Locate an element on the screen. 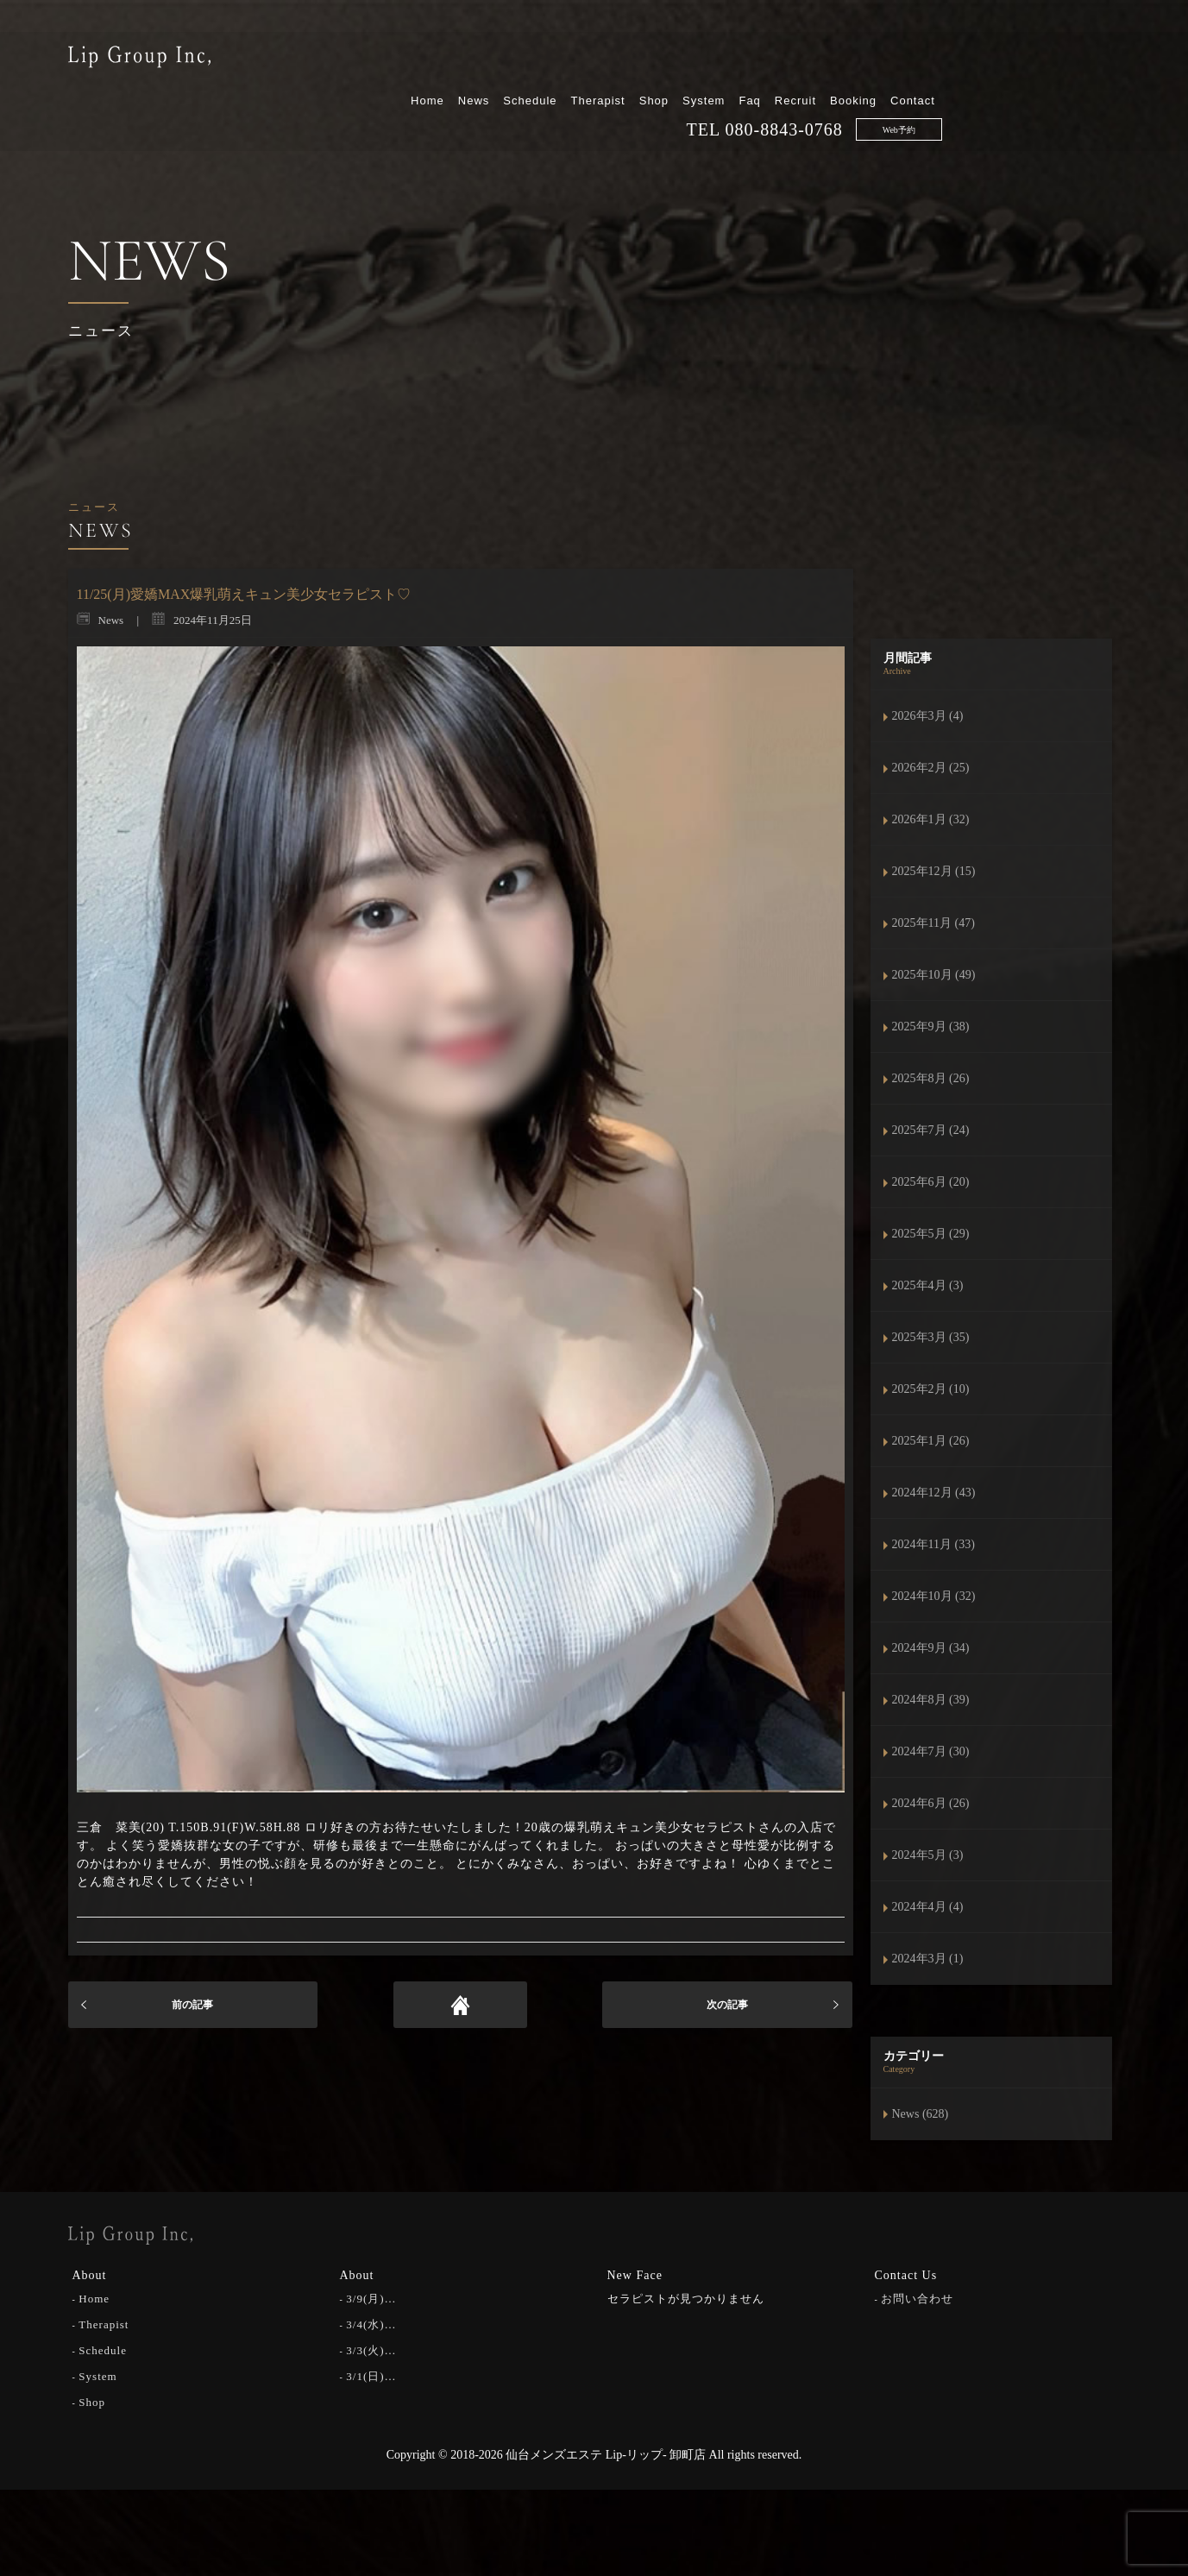  3/1(日)… is located at coordinates (371, 2375).